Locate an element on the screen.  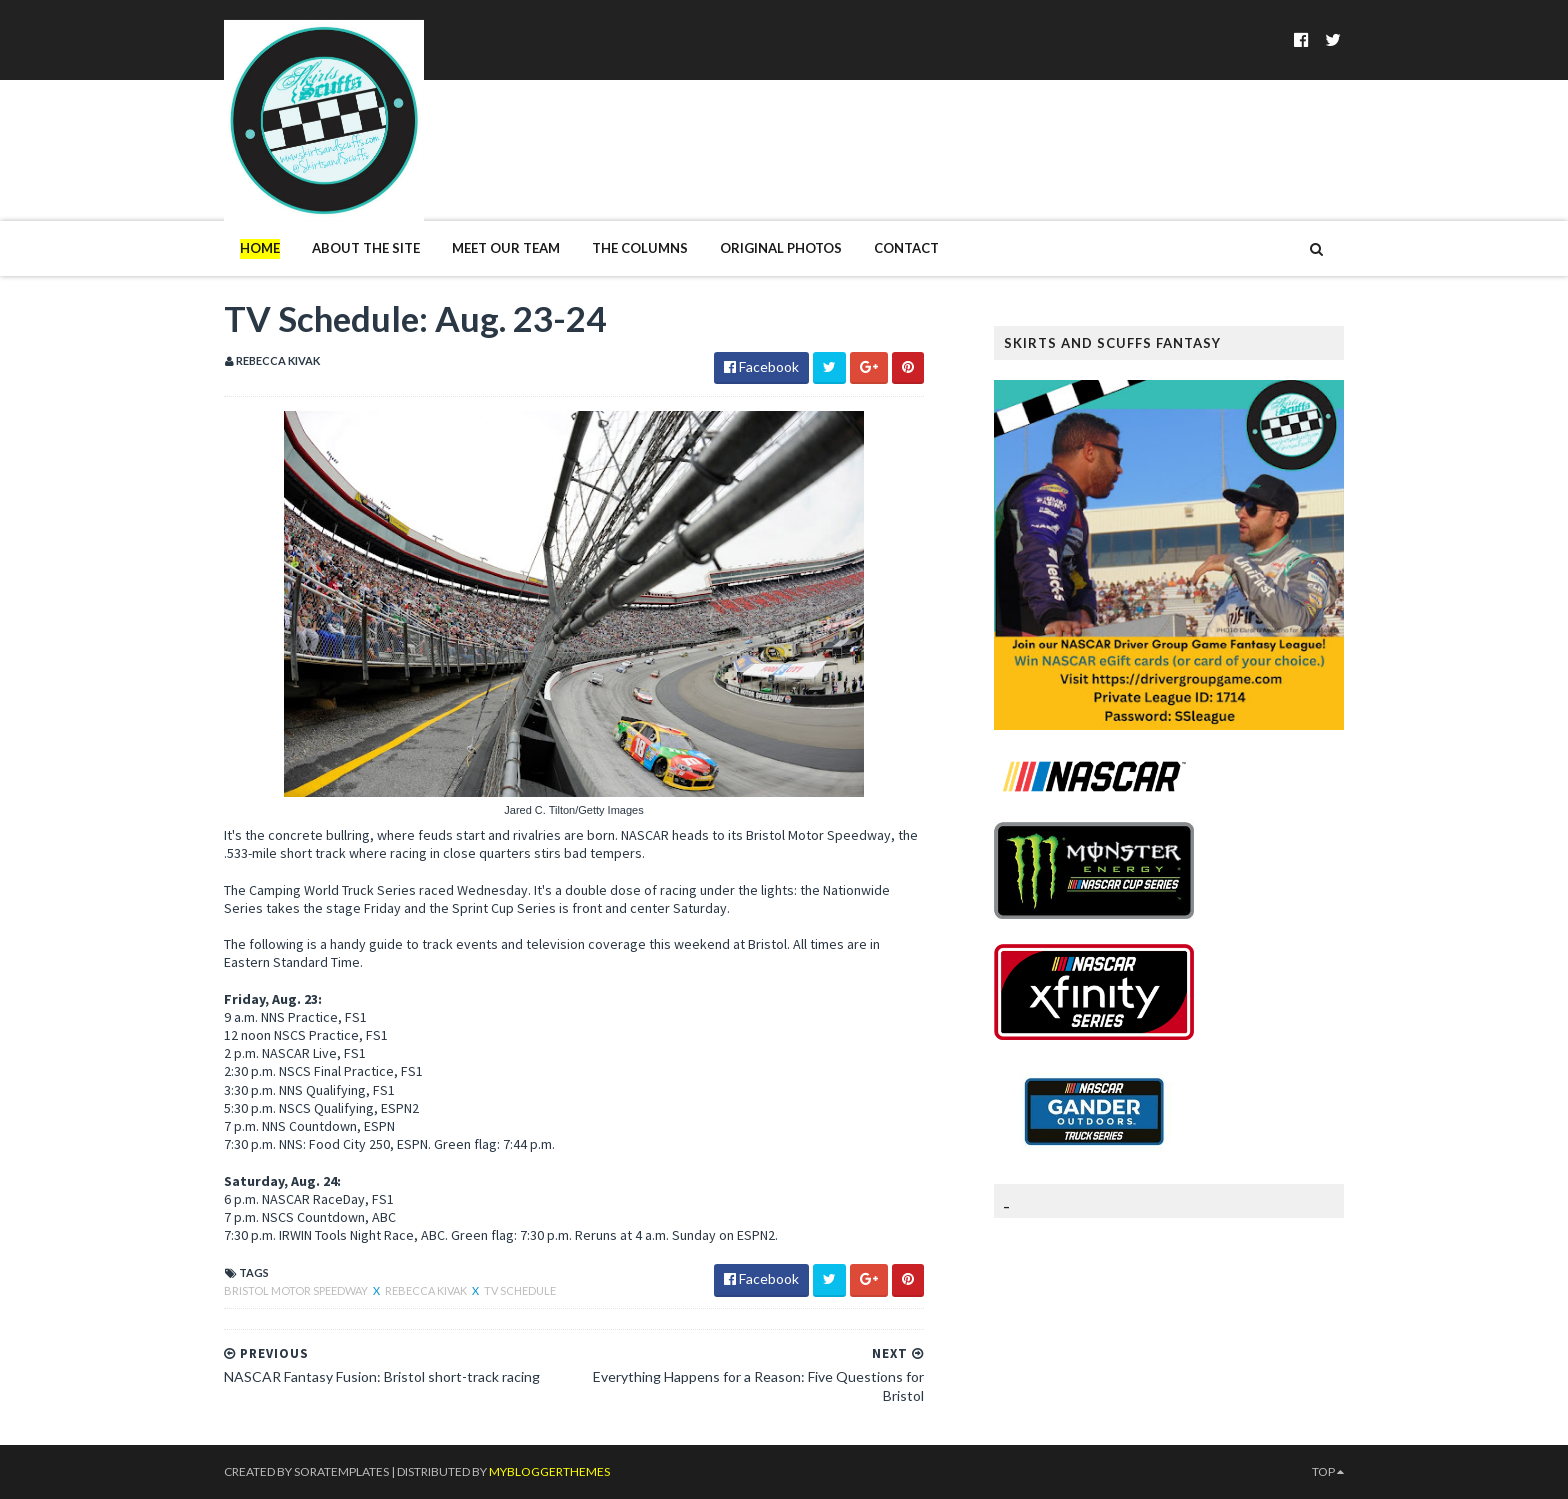
Contact is located at coordinates (906, 248).